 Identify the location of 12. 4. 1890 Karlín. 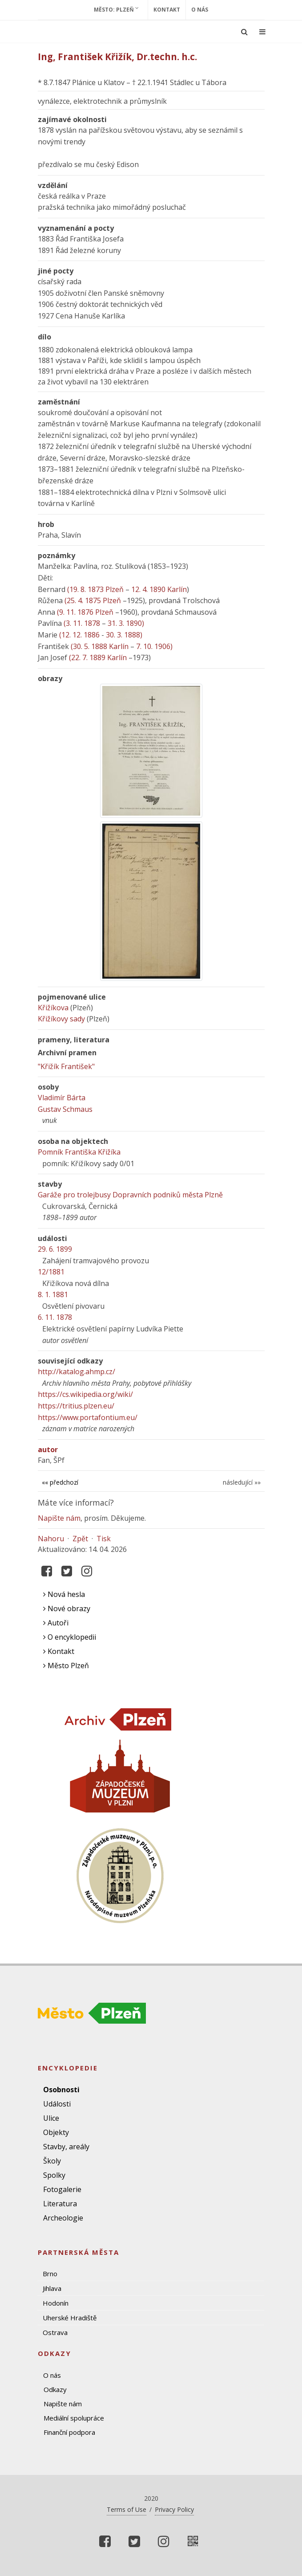
(159, 589).